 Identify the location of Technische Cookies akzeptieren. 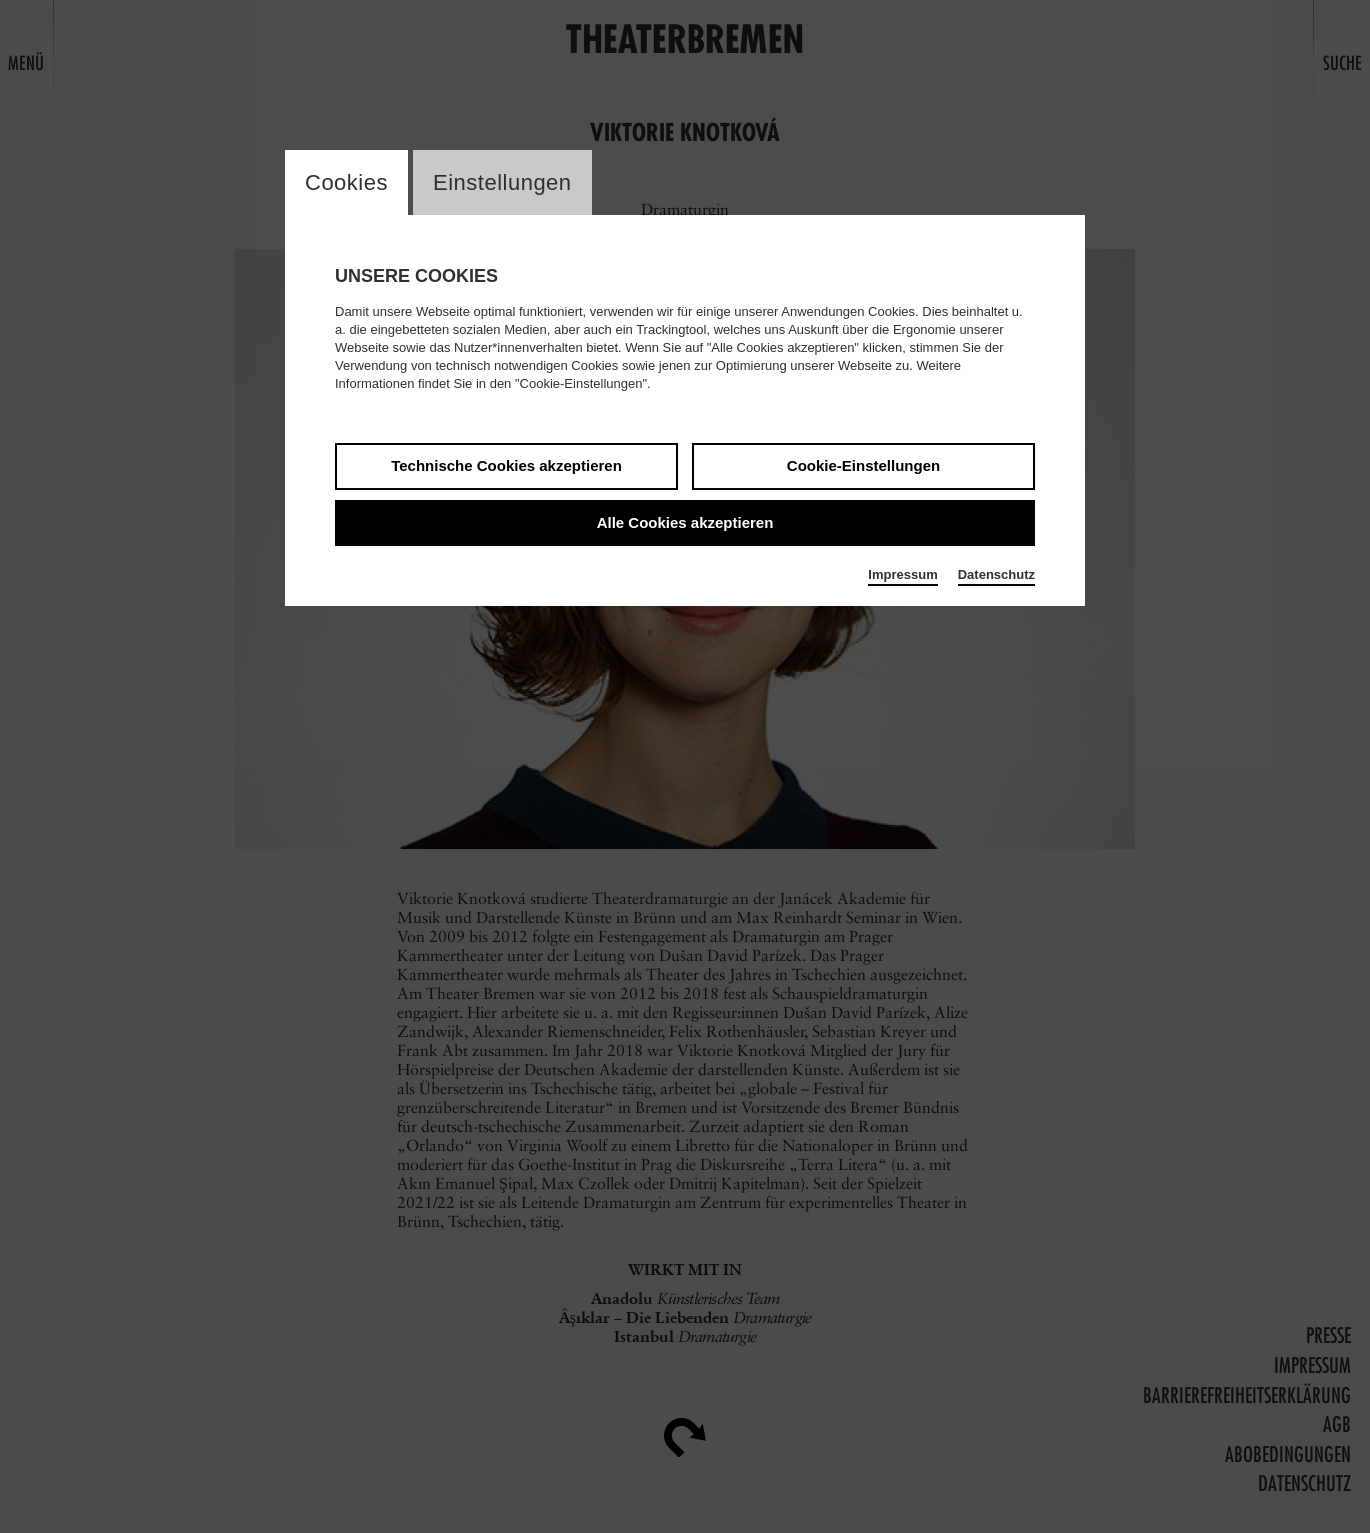
(506, 465).